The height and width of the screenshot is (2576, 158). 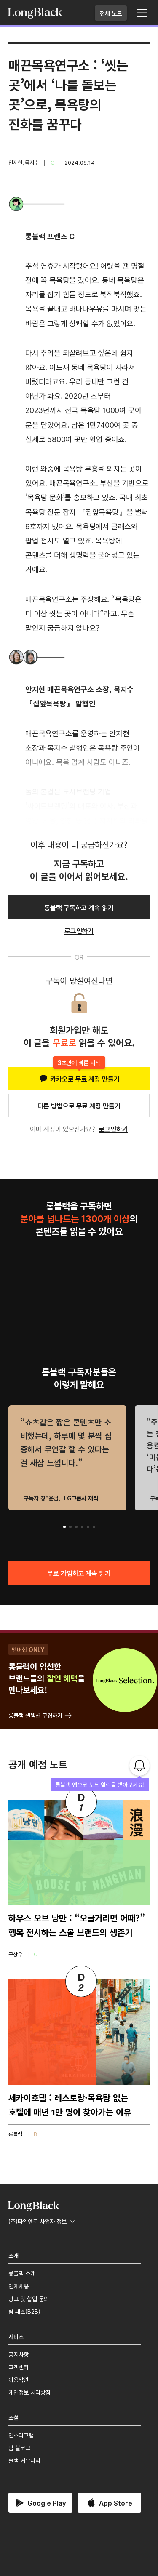 What do you see at coordinates (21, 2273) in the screenshot?
I see `롱블랙 소개` at bounding box center [21, 2273].